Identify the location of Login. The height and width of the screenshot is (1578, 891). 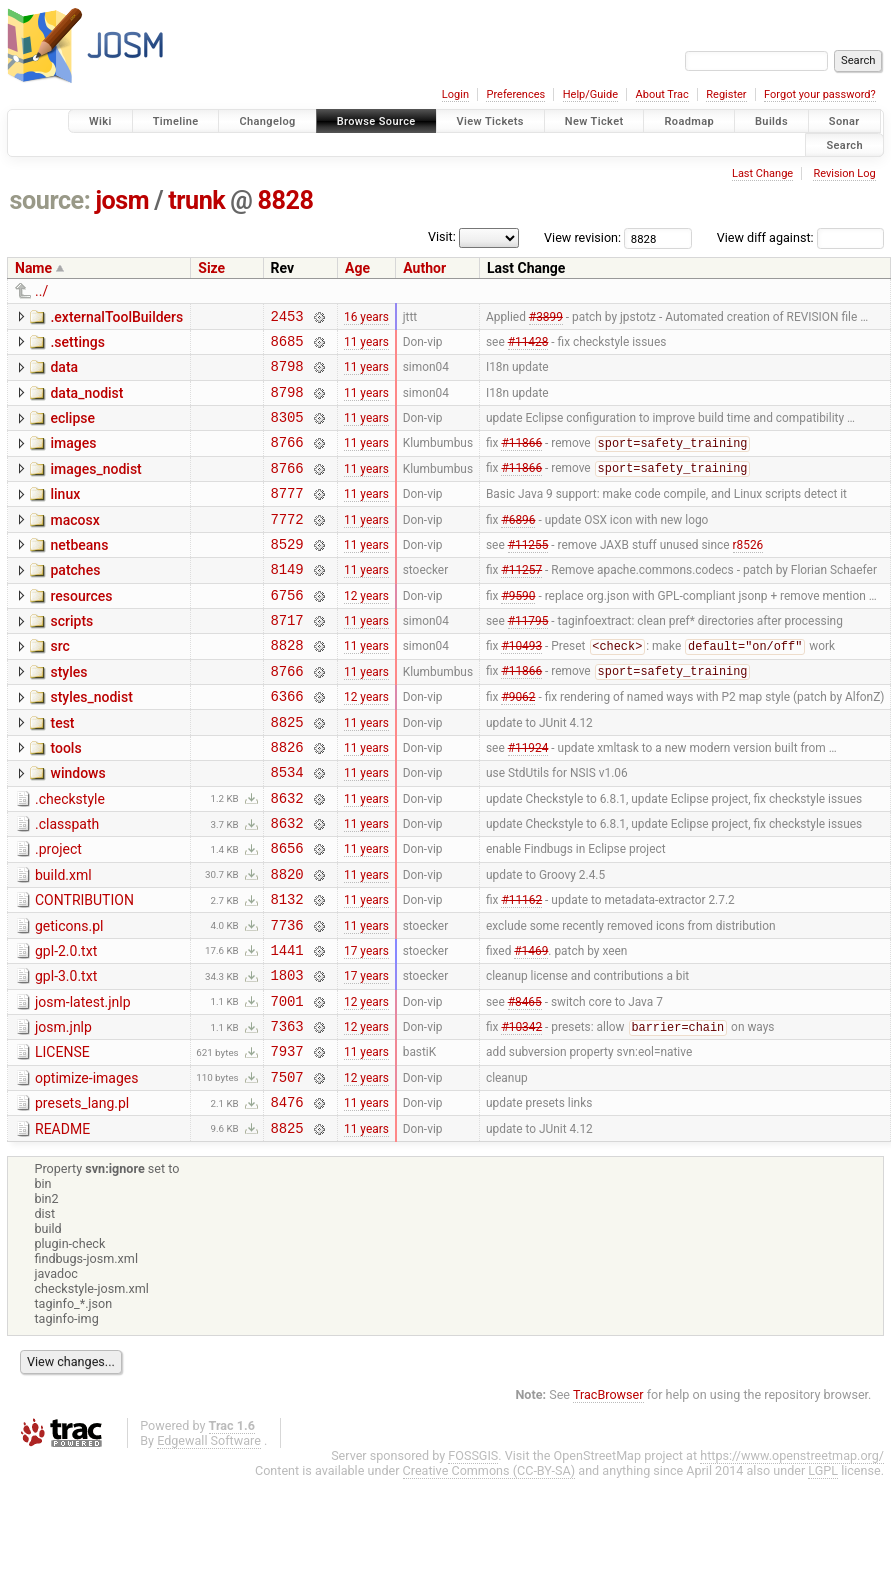
(455, 94).